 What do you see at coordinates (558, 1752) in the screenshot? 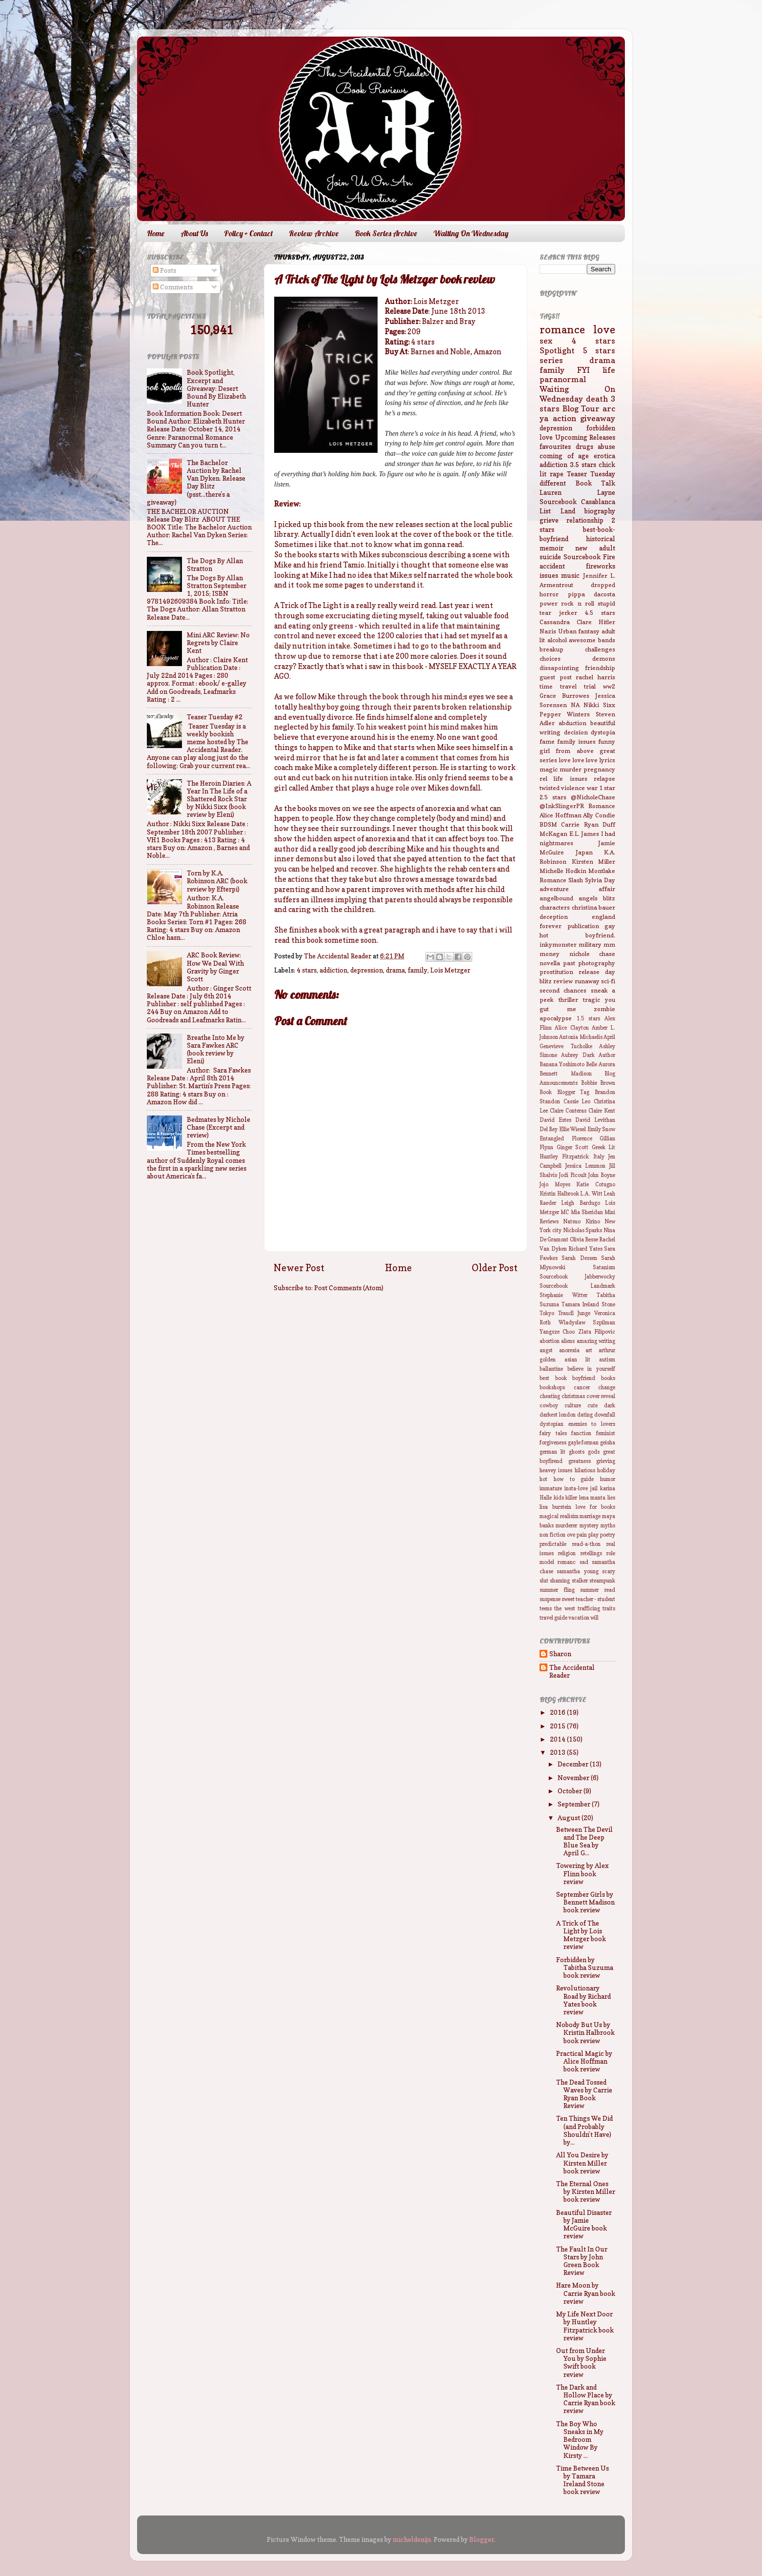
I see `2013` at bounding box center [558, 1752].